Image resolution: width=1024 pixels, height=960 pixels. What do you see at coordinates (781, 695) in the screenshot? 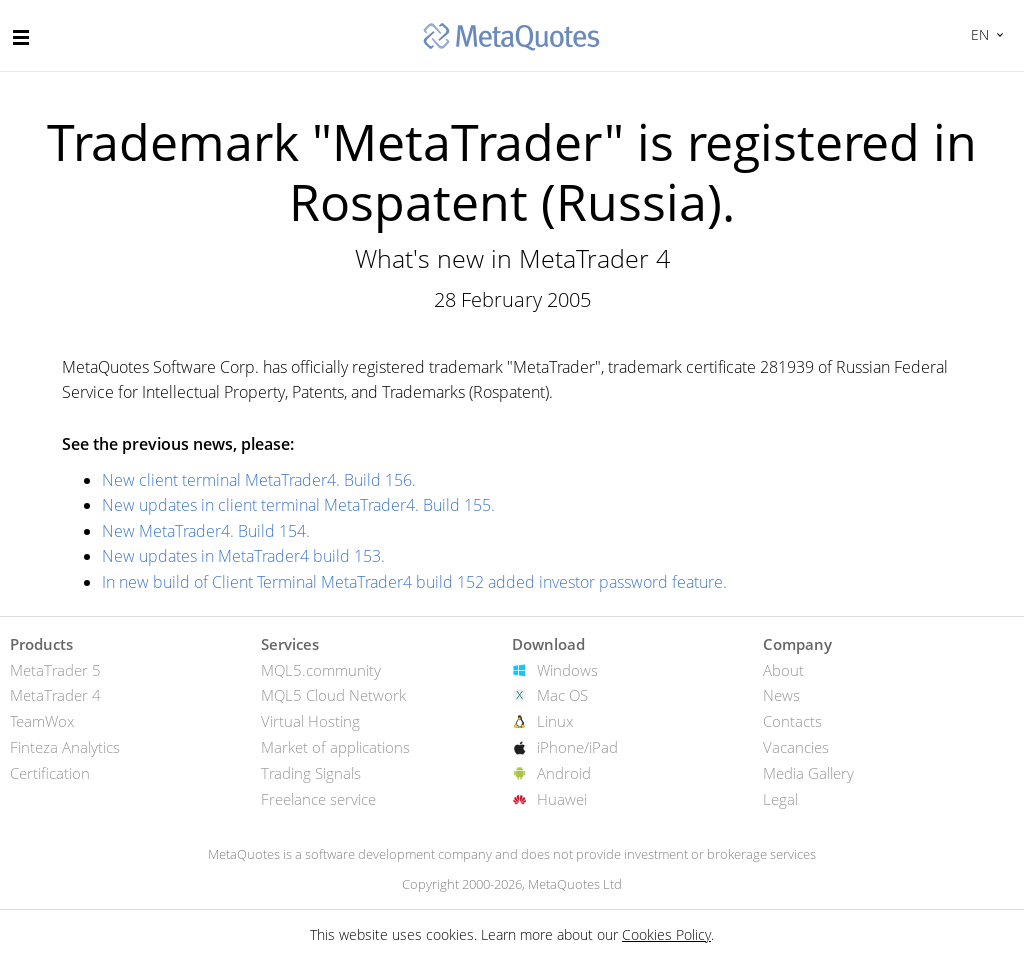
I see `News` at bounding box center [781, 695].